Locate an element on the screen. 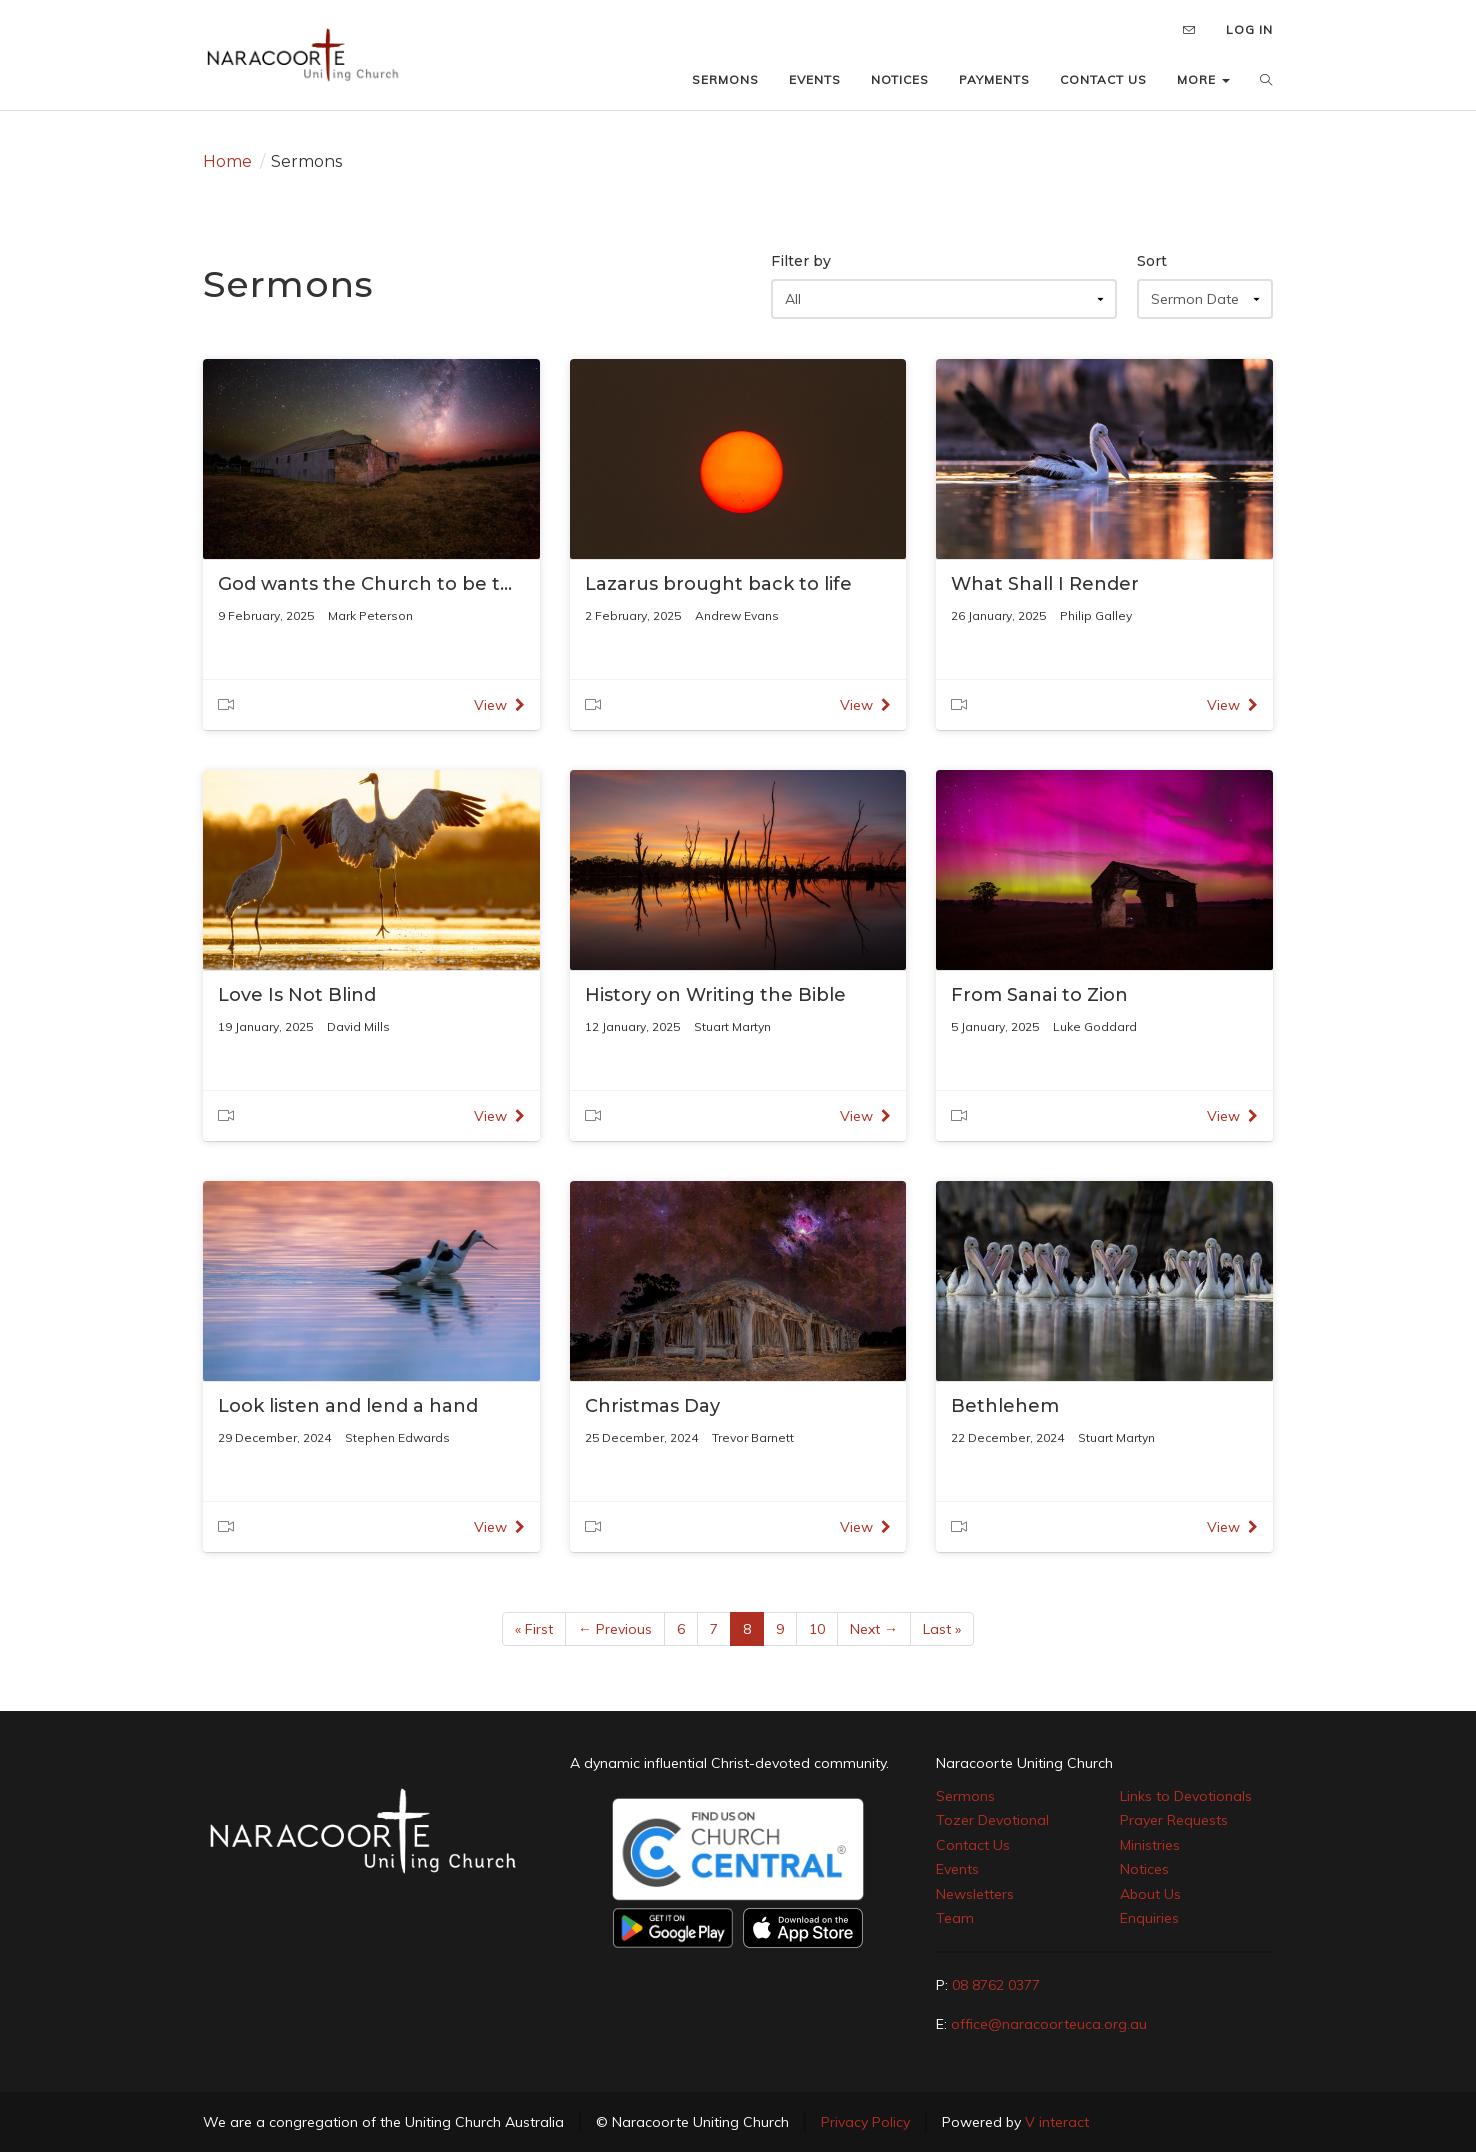 The height and width of the screenshot is (2152, 1476). Enquiries is located at coordinates (1149, 1918).